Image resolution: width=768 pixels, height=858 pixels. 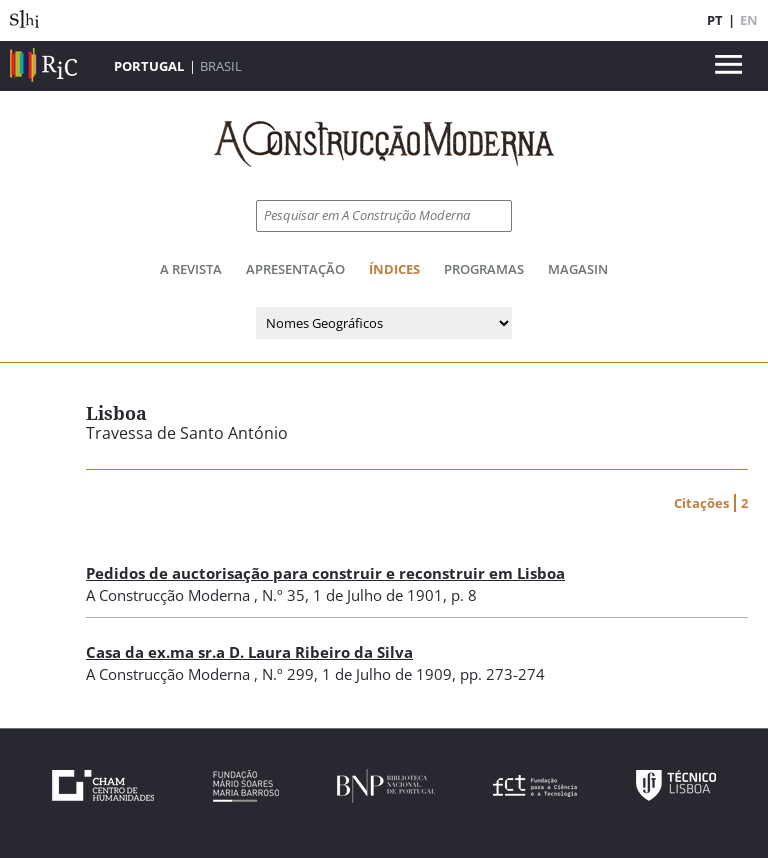 What do you see at coordinates (288, 674) in the screenshot?
I see `N.º 299` at bounding box center [288, 674].